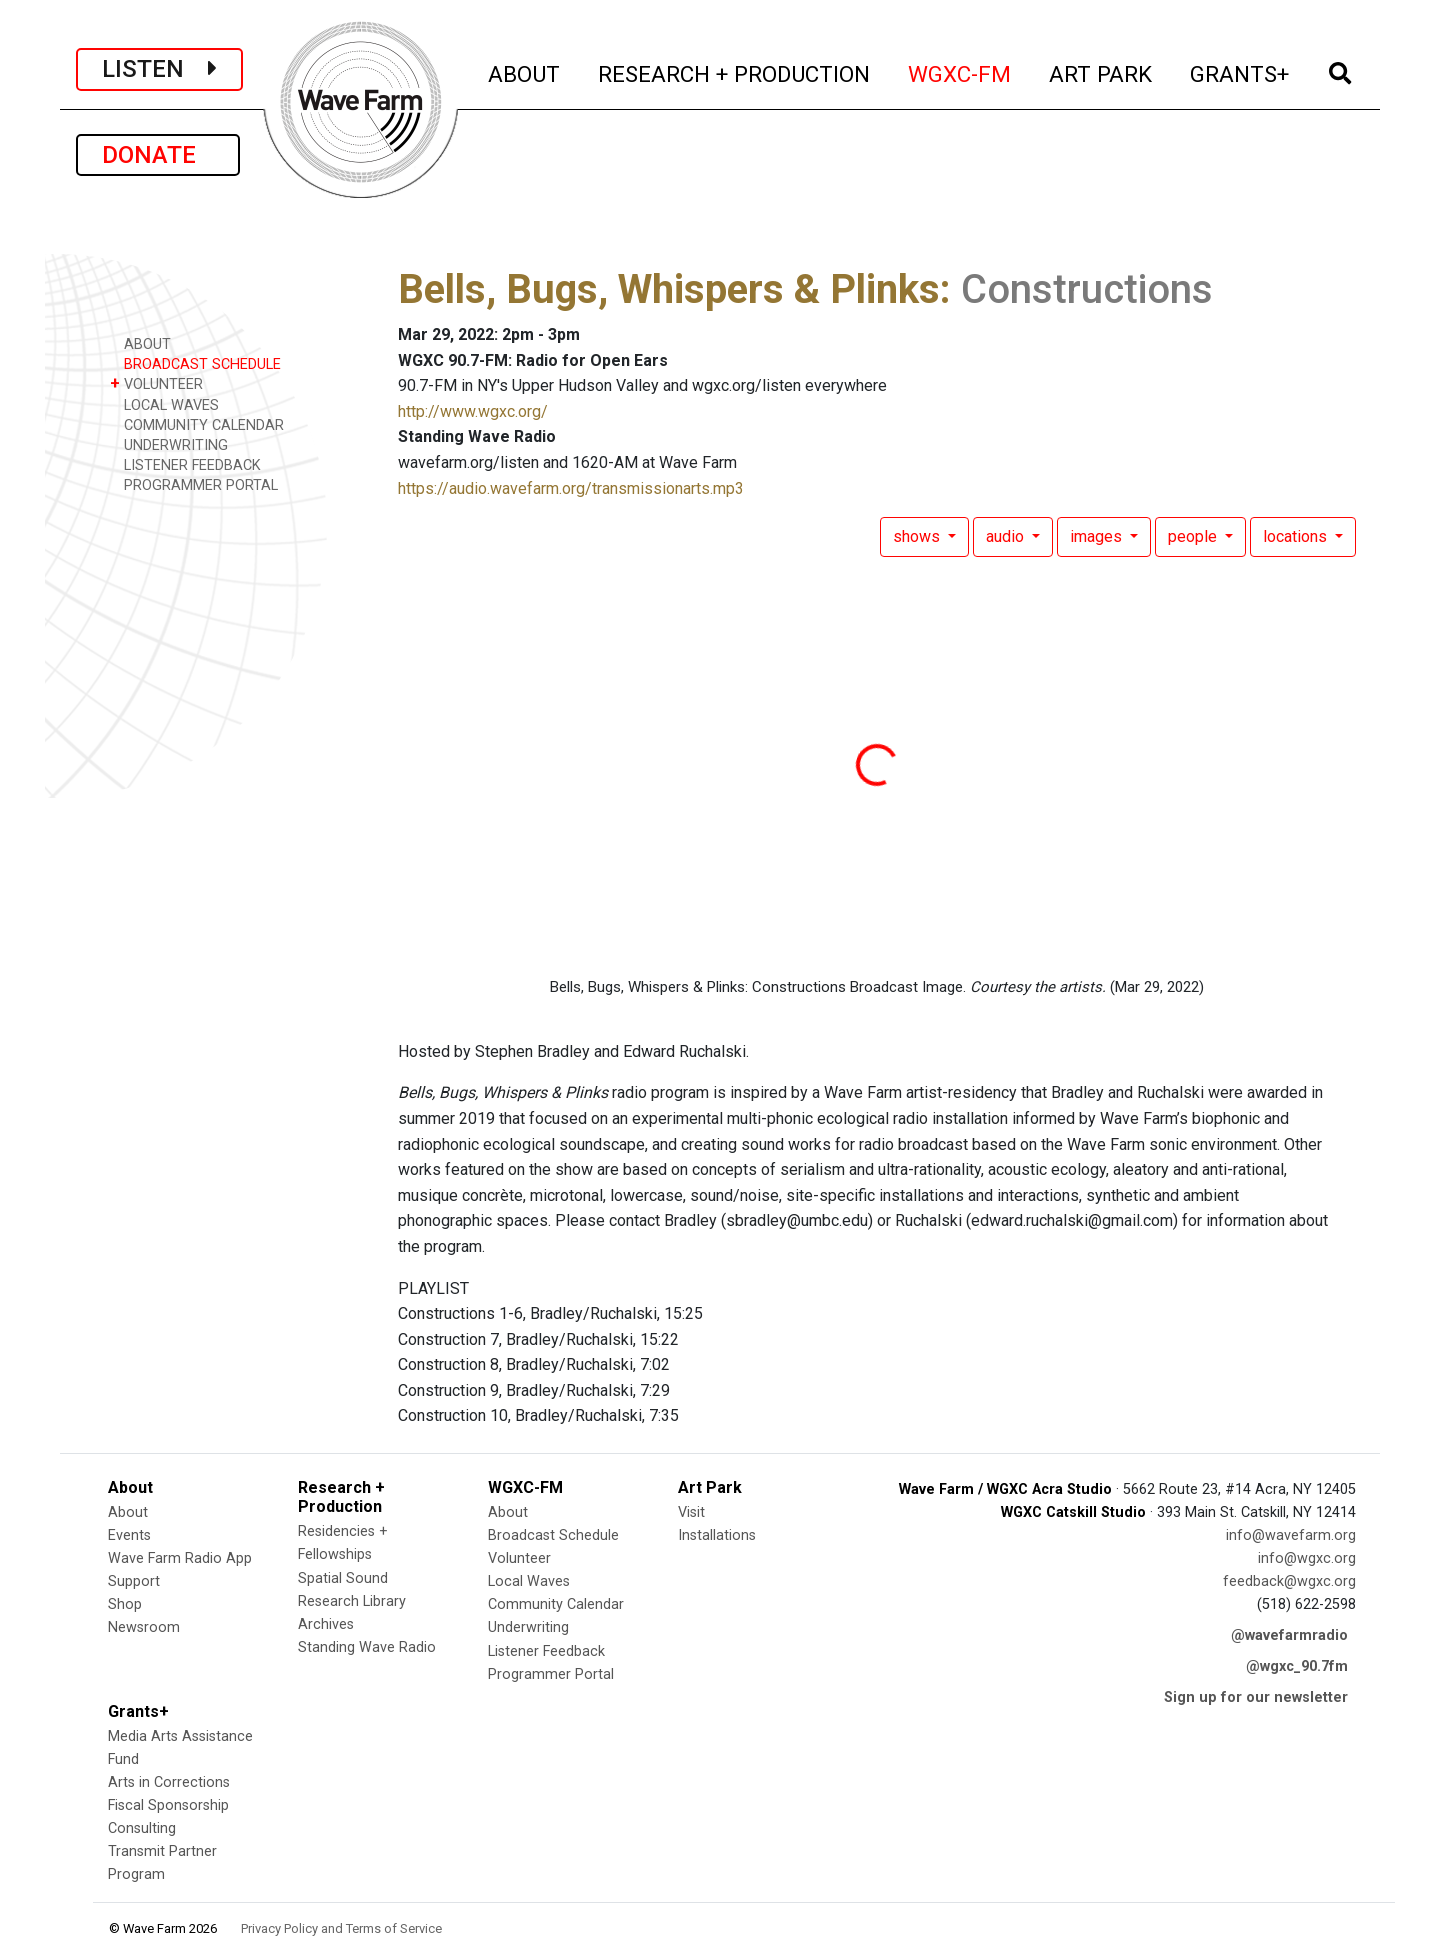 This screenshot has width=1440, height=1956. Describe the element at coordinates (169, 444) in the screenshot. I see `UNDERWRITING` at that location.